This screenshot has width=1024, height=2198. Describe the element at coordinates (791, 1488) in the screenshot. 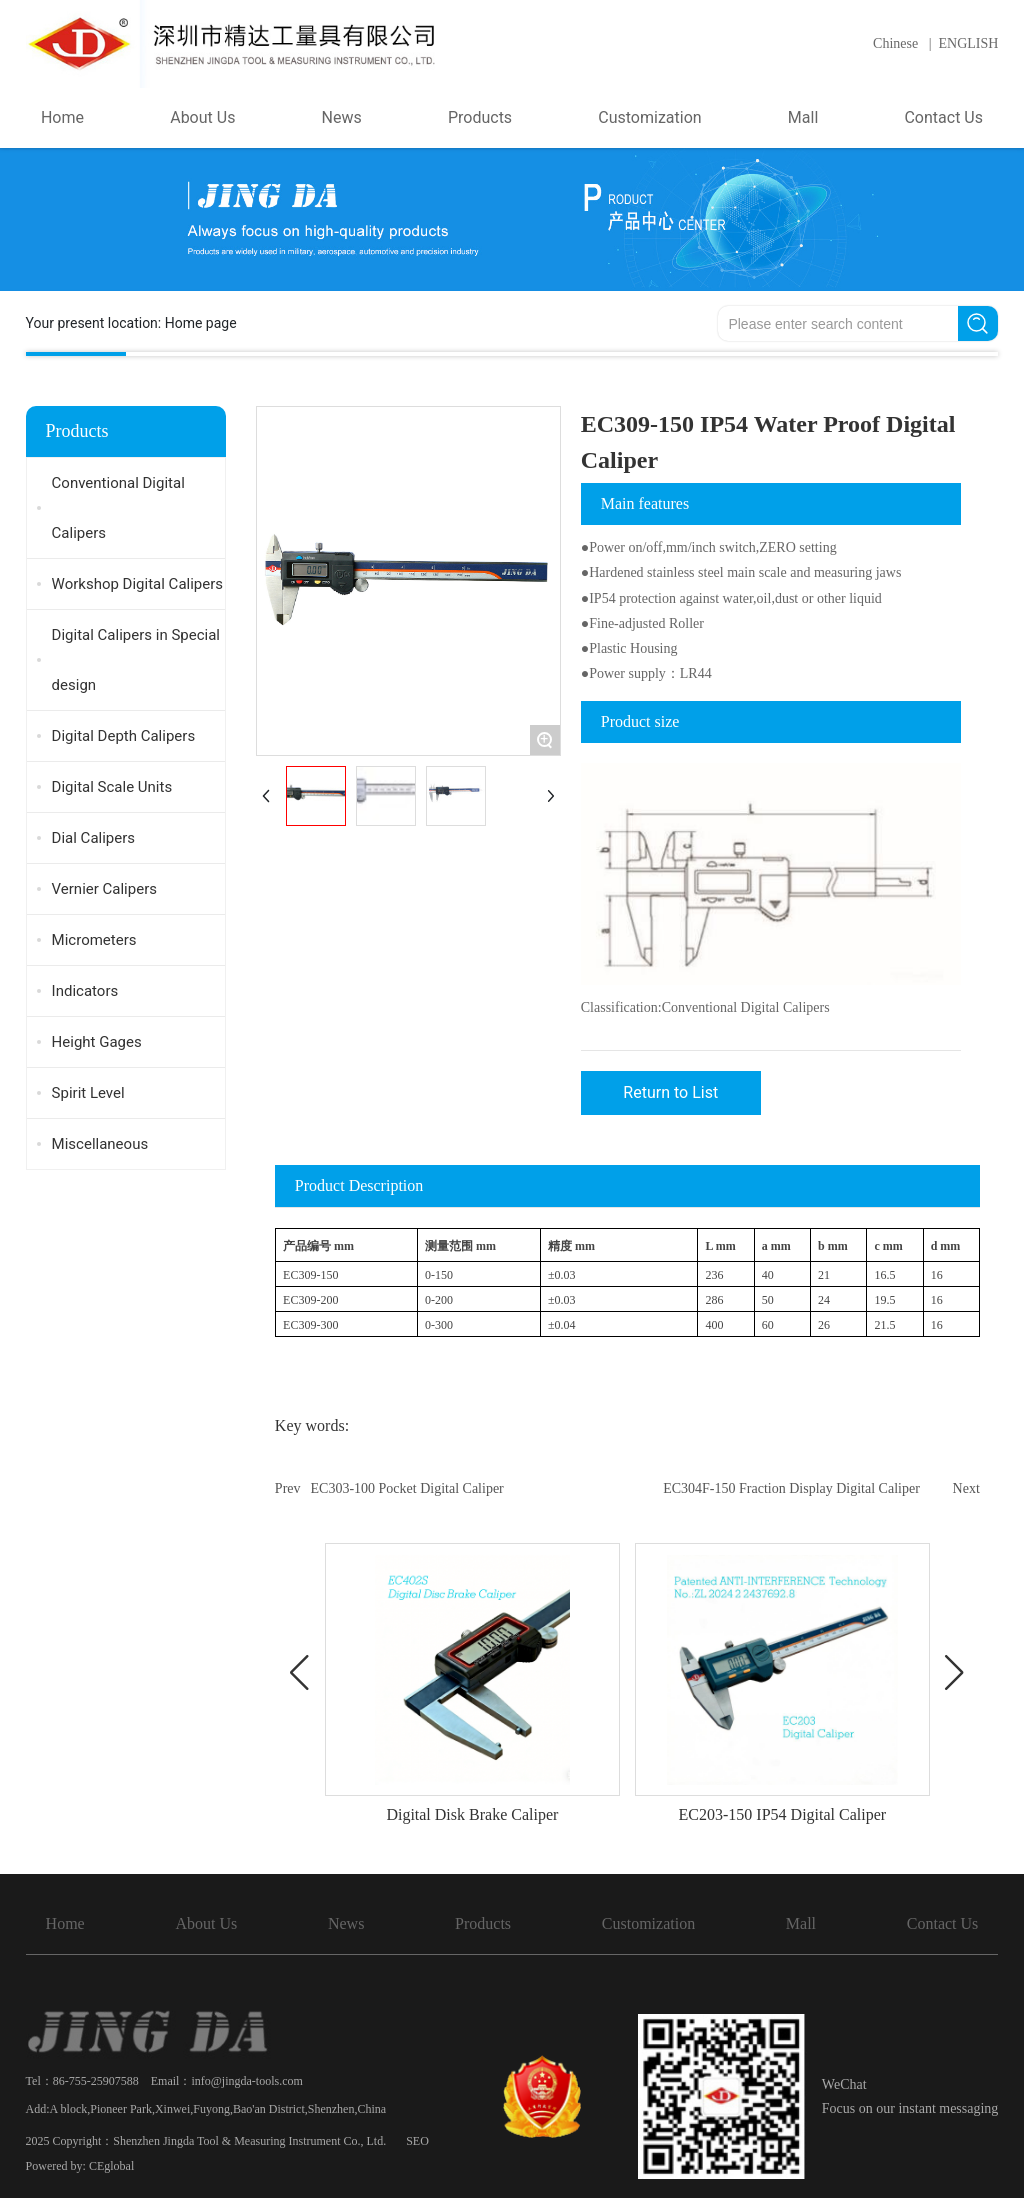

I see `EC304F-150 Fraction Display Digital Caliper` at that location.